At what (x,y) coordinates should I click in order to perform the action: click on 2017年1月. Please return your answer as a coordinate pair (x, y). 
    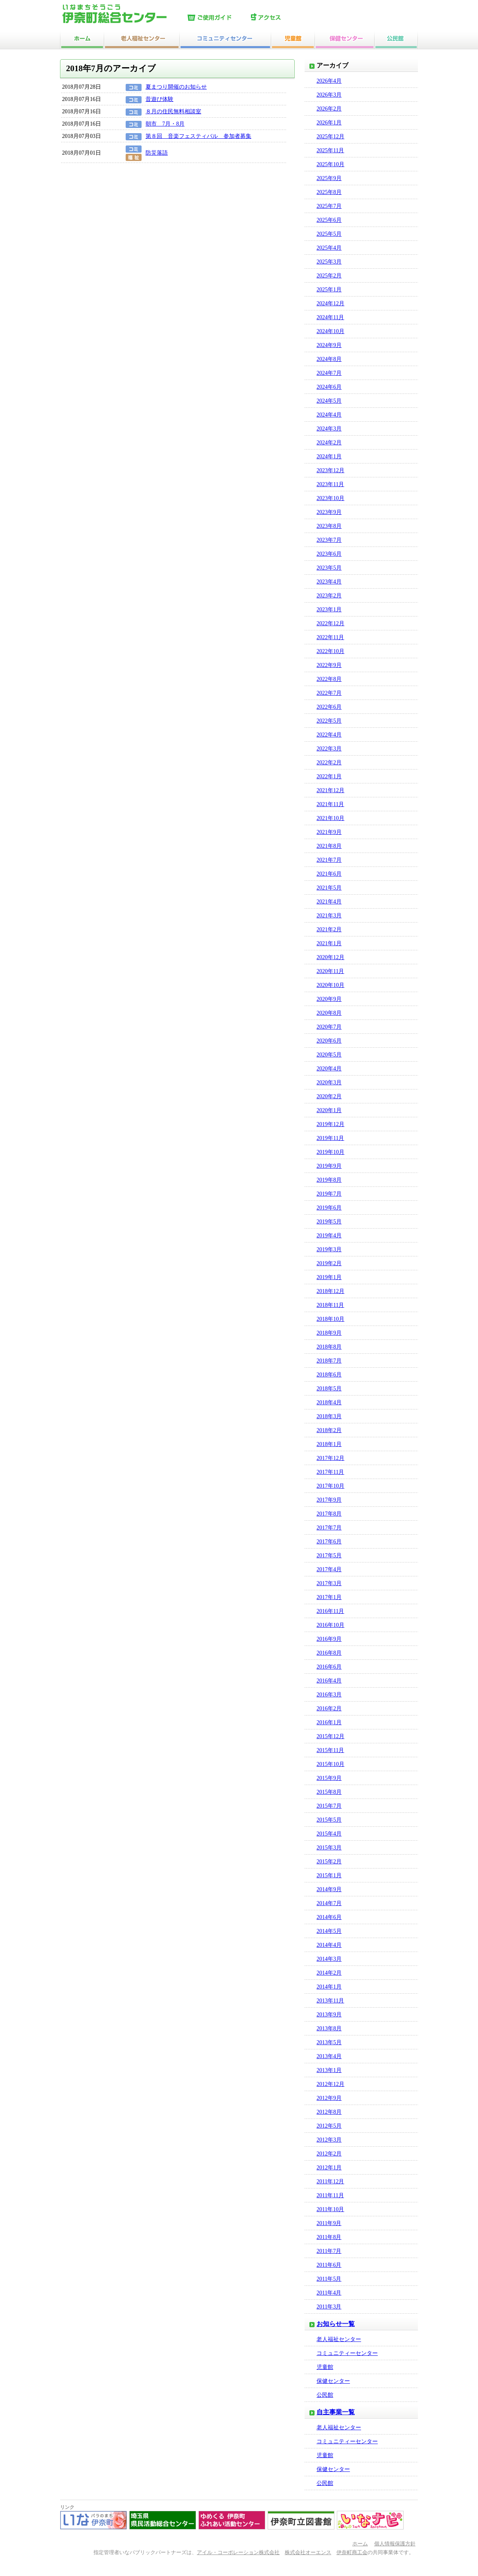
    Looking at the image, I should click on (329, 1597).